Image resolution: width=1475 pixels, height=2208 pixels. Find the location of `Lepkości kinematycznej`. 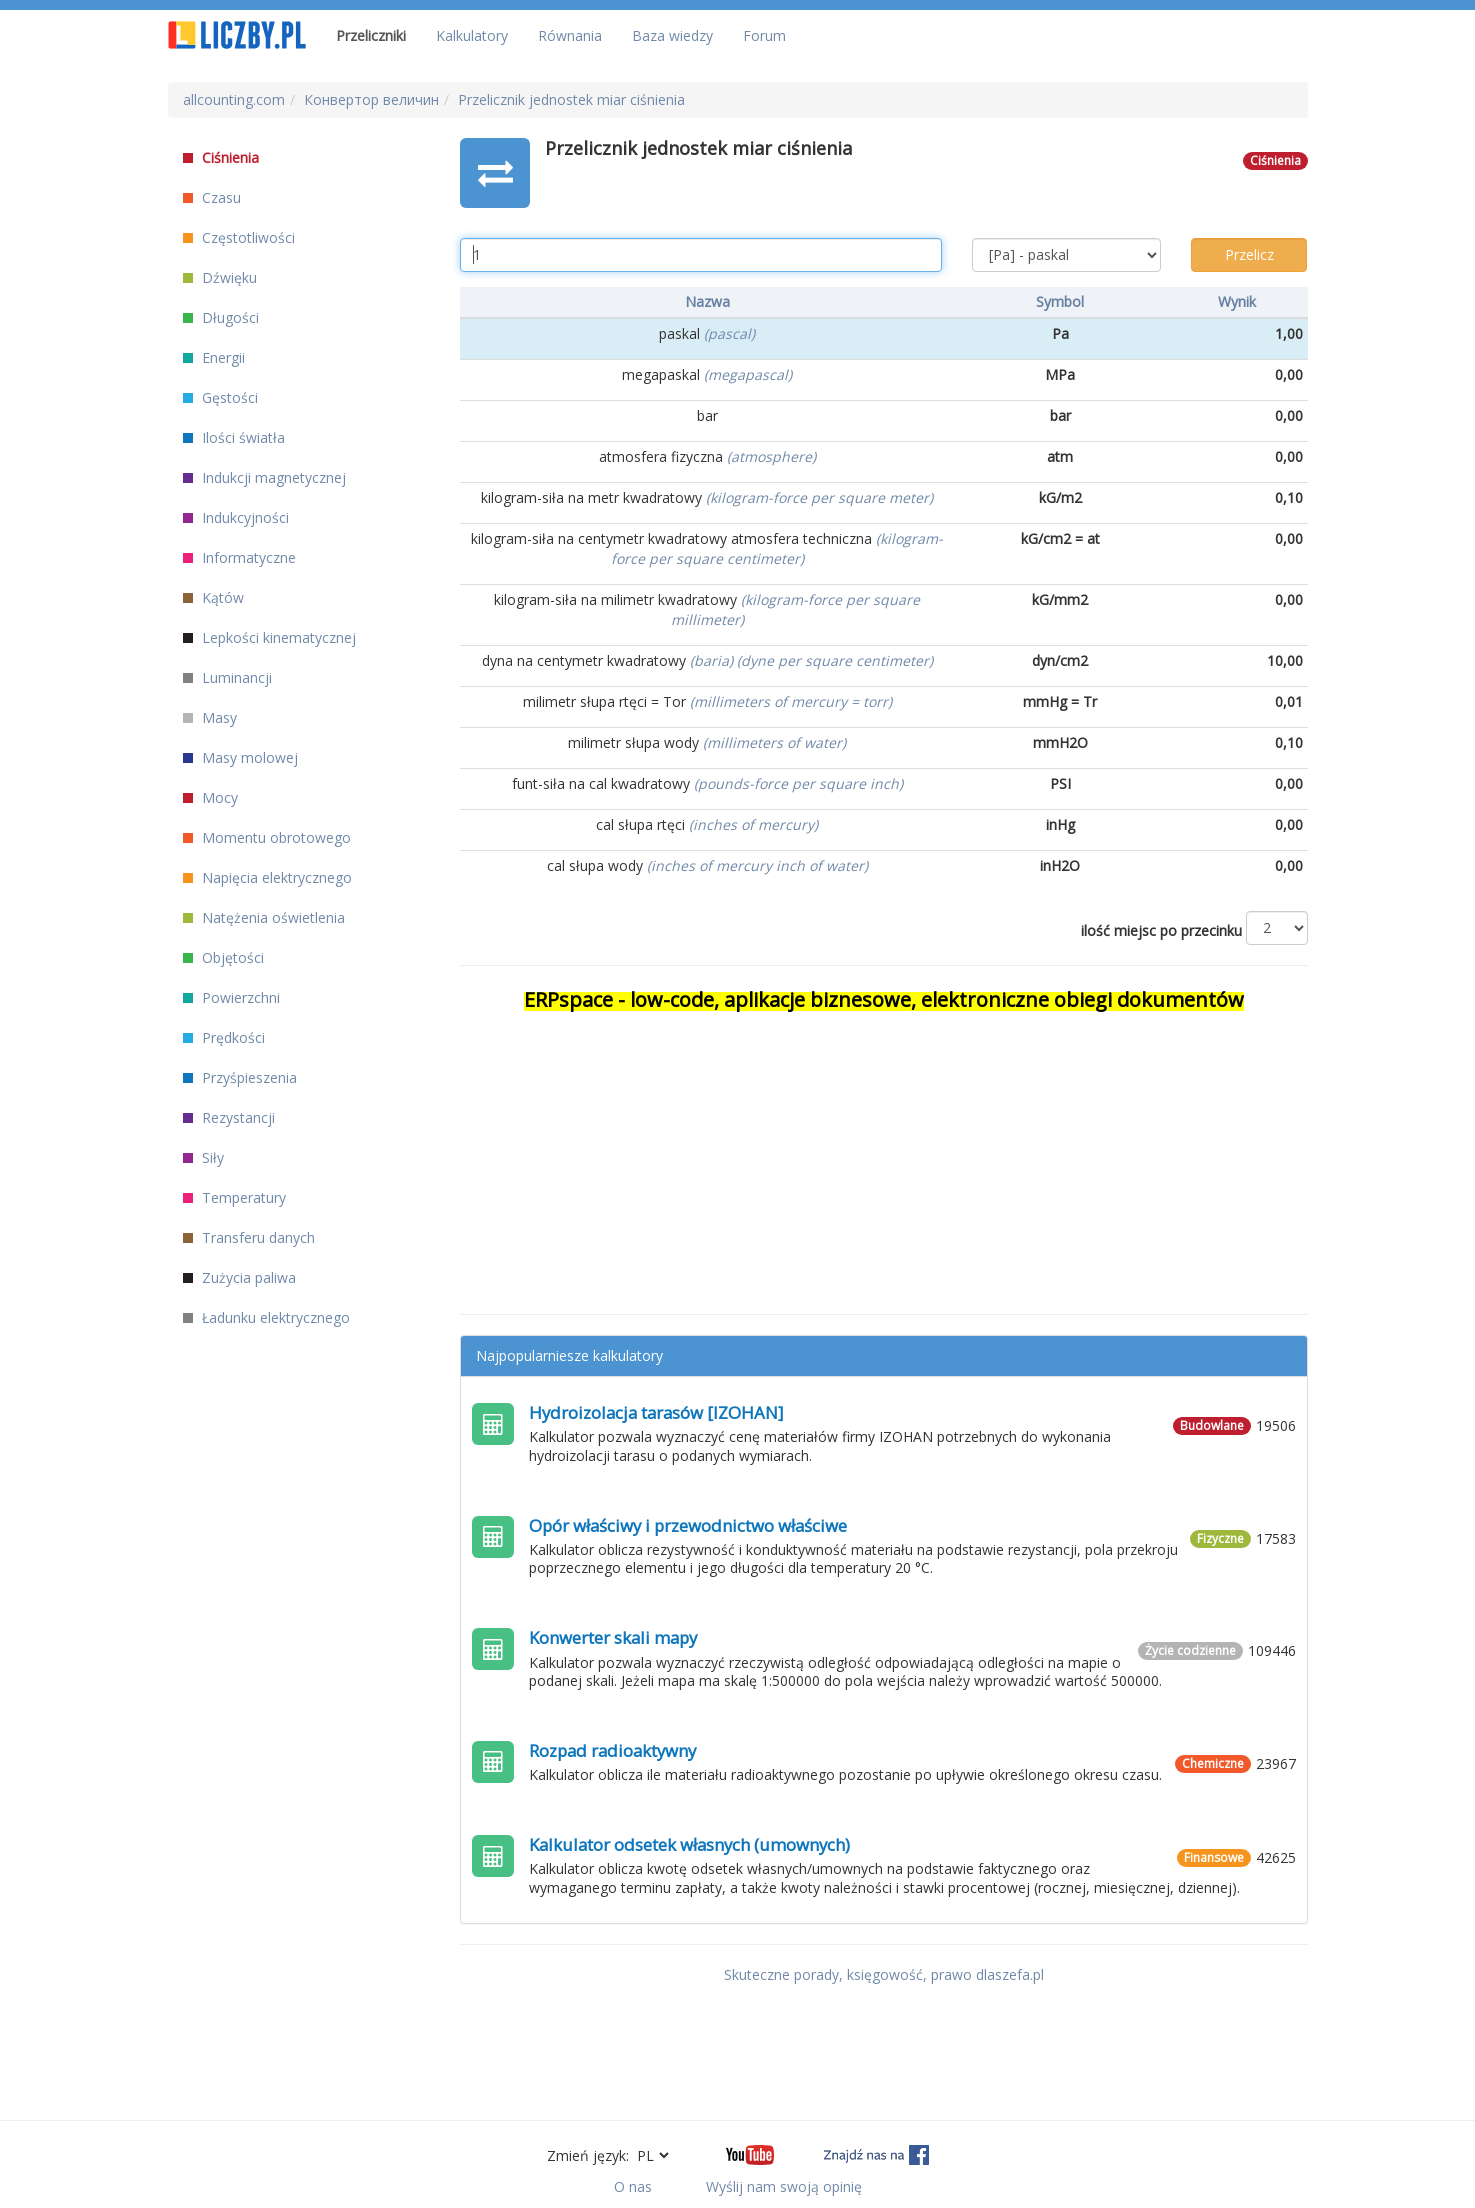

Lepkości kinematycznej is located at coordinates (269, 637).